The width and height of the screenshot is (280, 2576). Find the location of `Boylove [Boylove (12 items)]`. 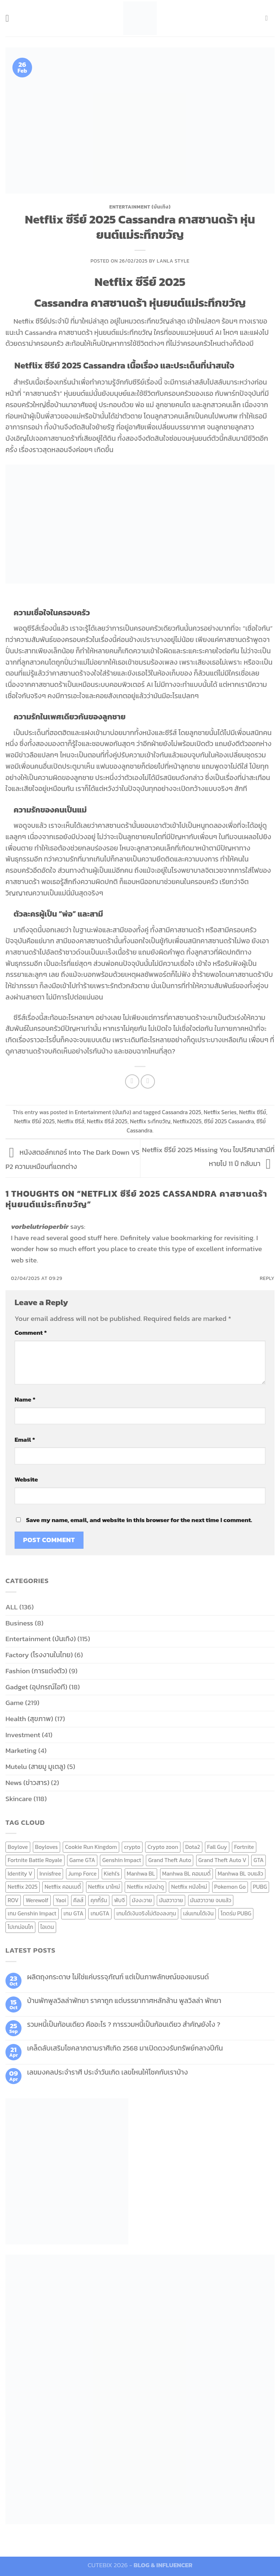

Boylove [Boylove (12 items)] is located at coordinates (18, 1847).